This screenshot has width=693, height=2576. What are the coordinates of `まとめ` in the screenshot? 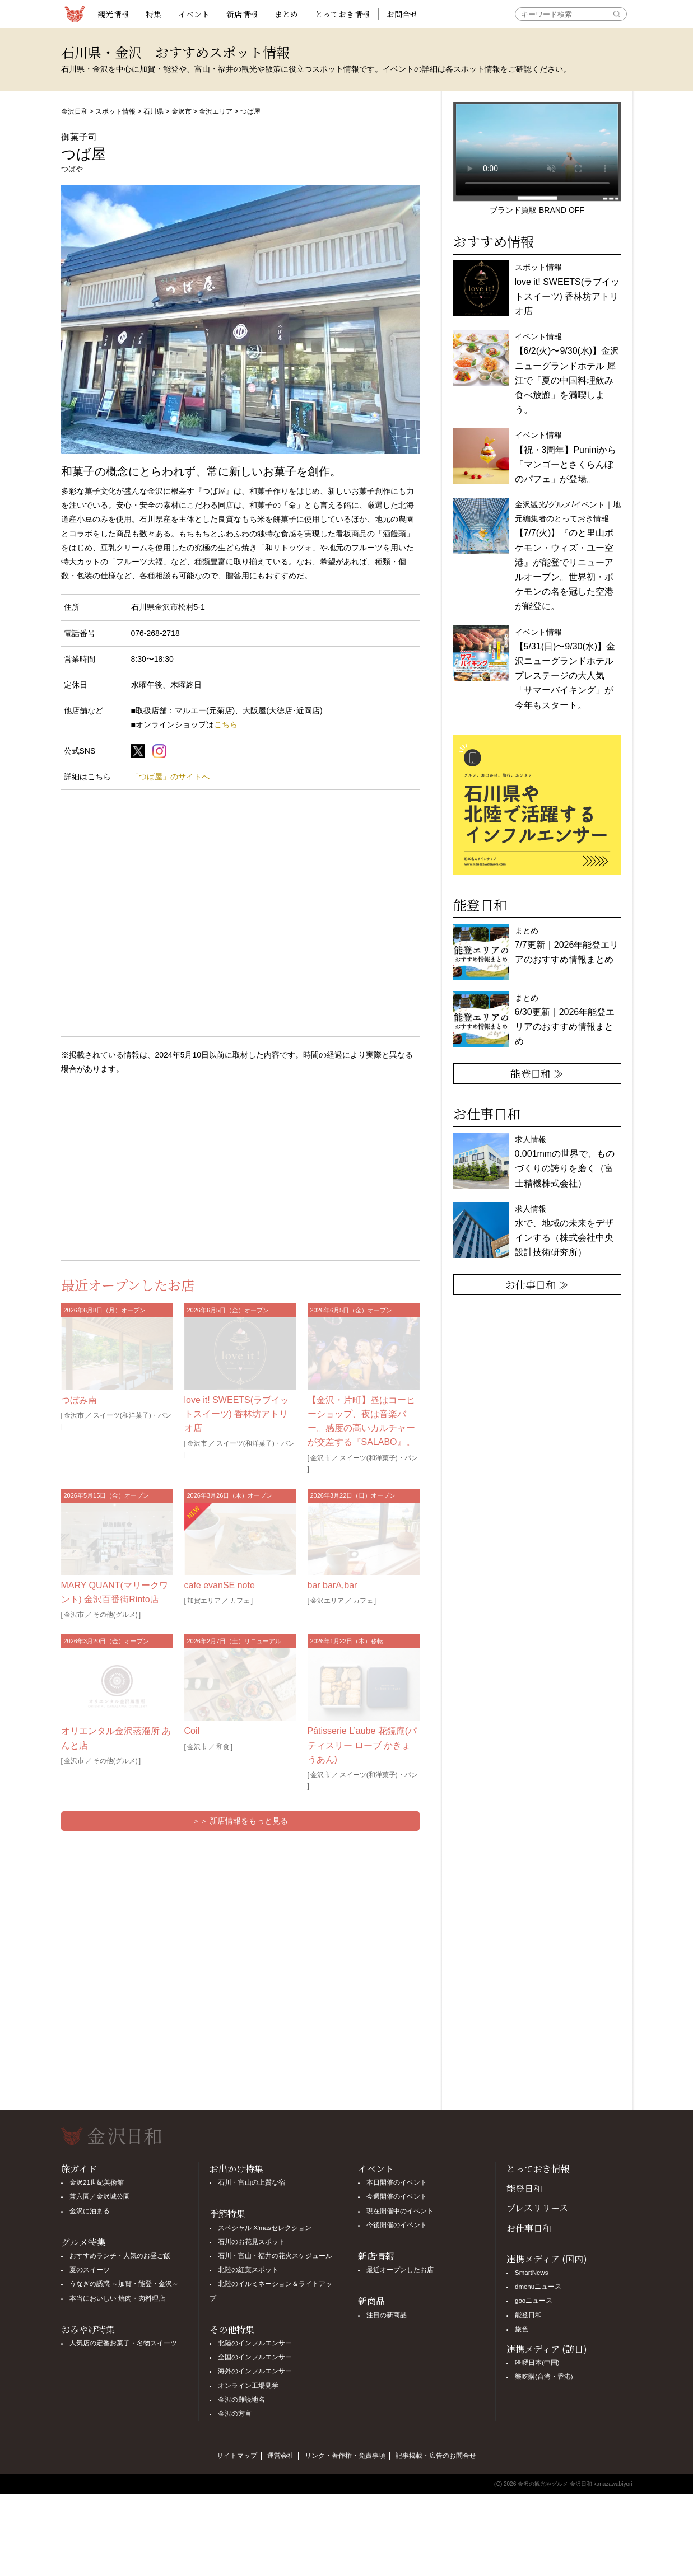 It's located at (286, 14).